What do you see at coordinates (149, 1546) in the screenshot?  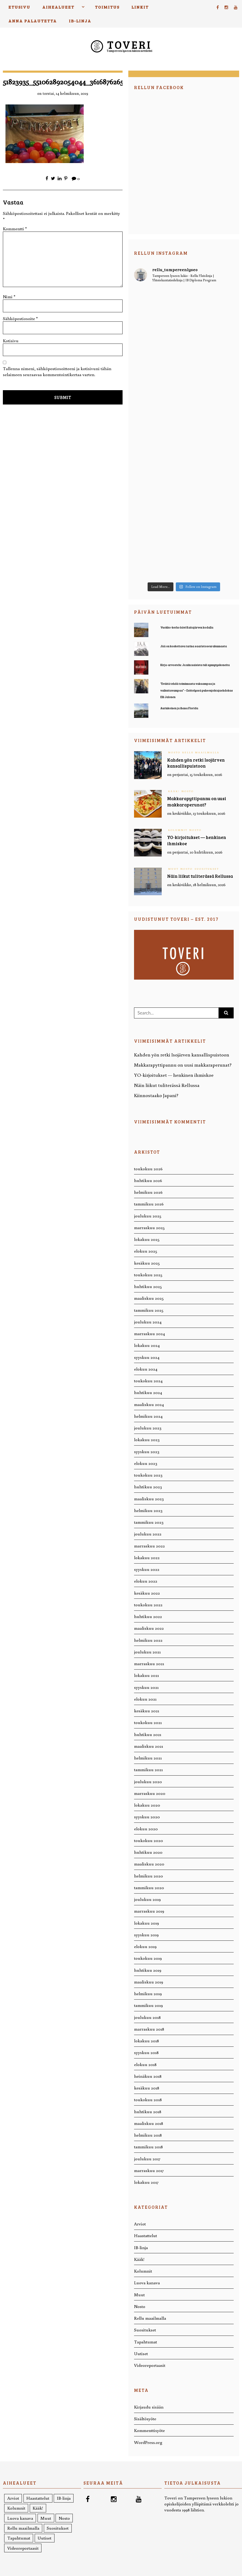 I see `marraskuu 2022` at bounding box center [149, 1546].